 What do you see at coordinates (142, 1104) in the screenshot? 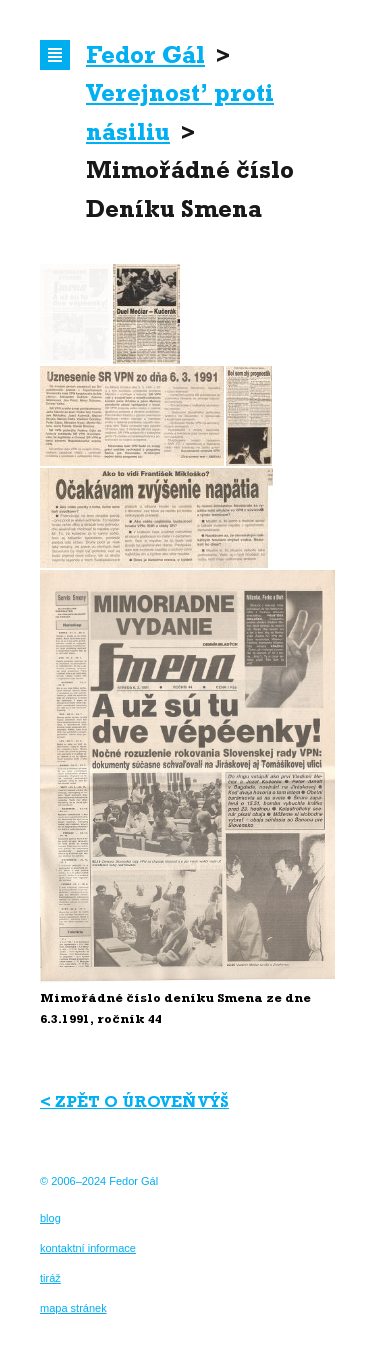
I see `Zpět o úroveň výš` at bounding box center [142, 1104].